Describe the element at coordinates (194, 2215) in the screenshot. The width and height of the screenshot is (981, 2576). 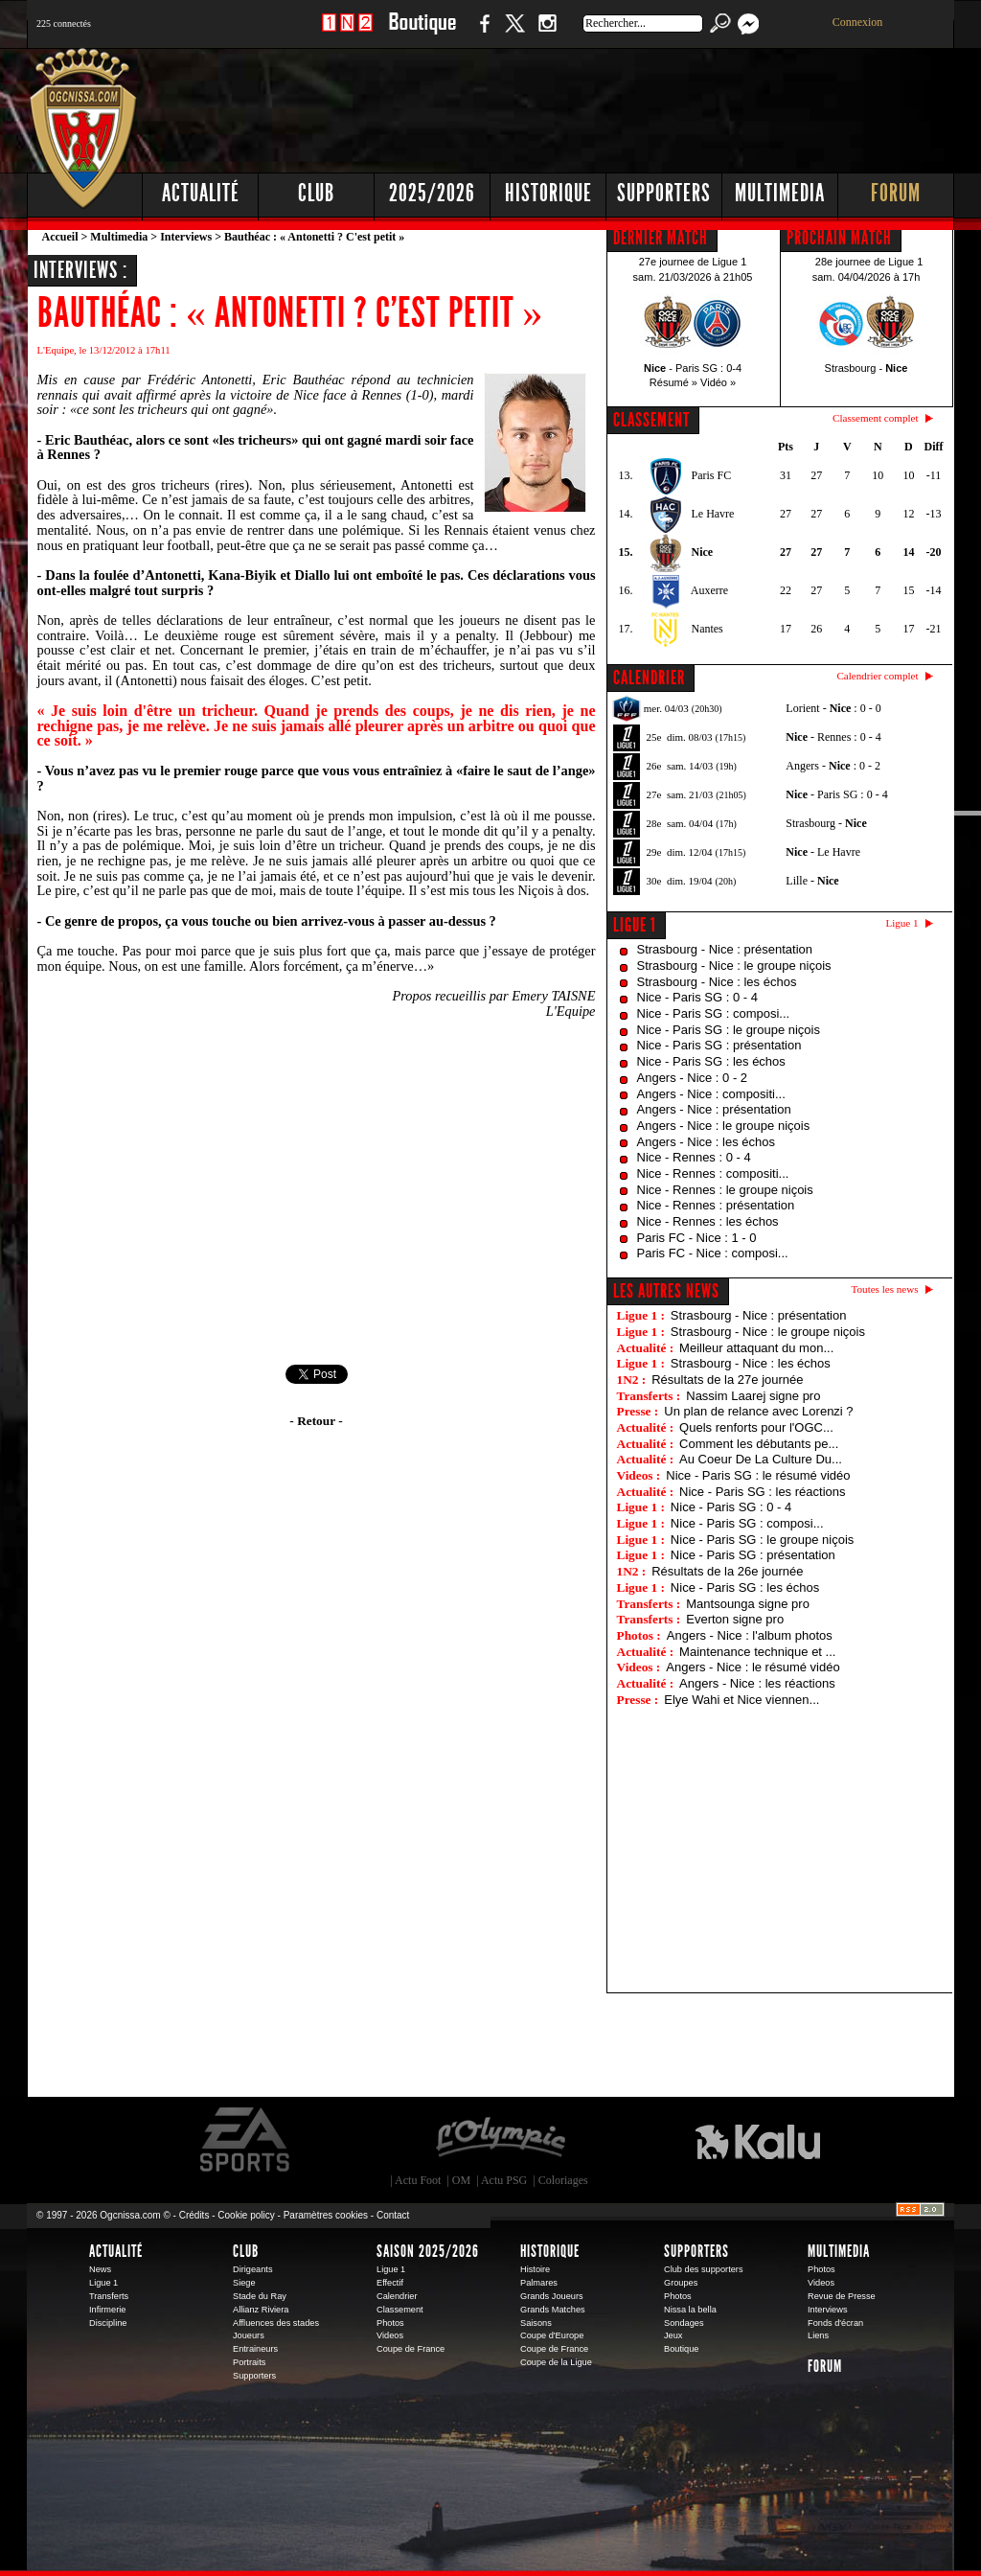
I see `Crédits` at that location.